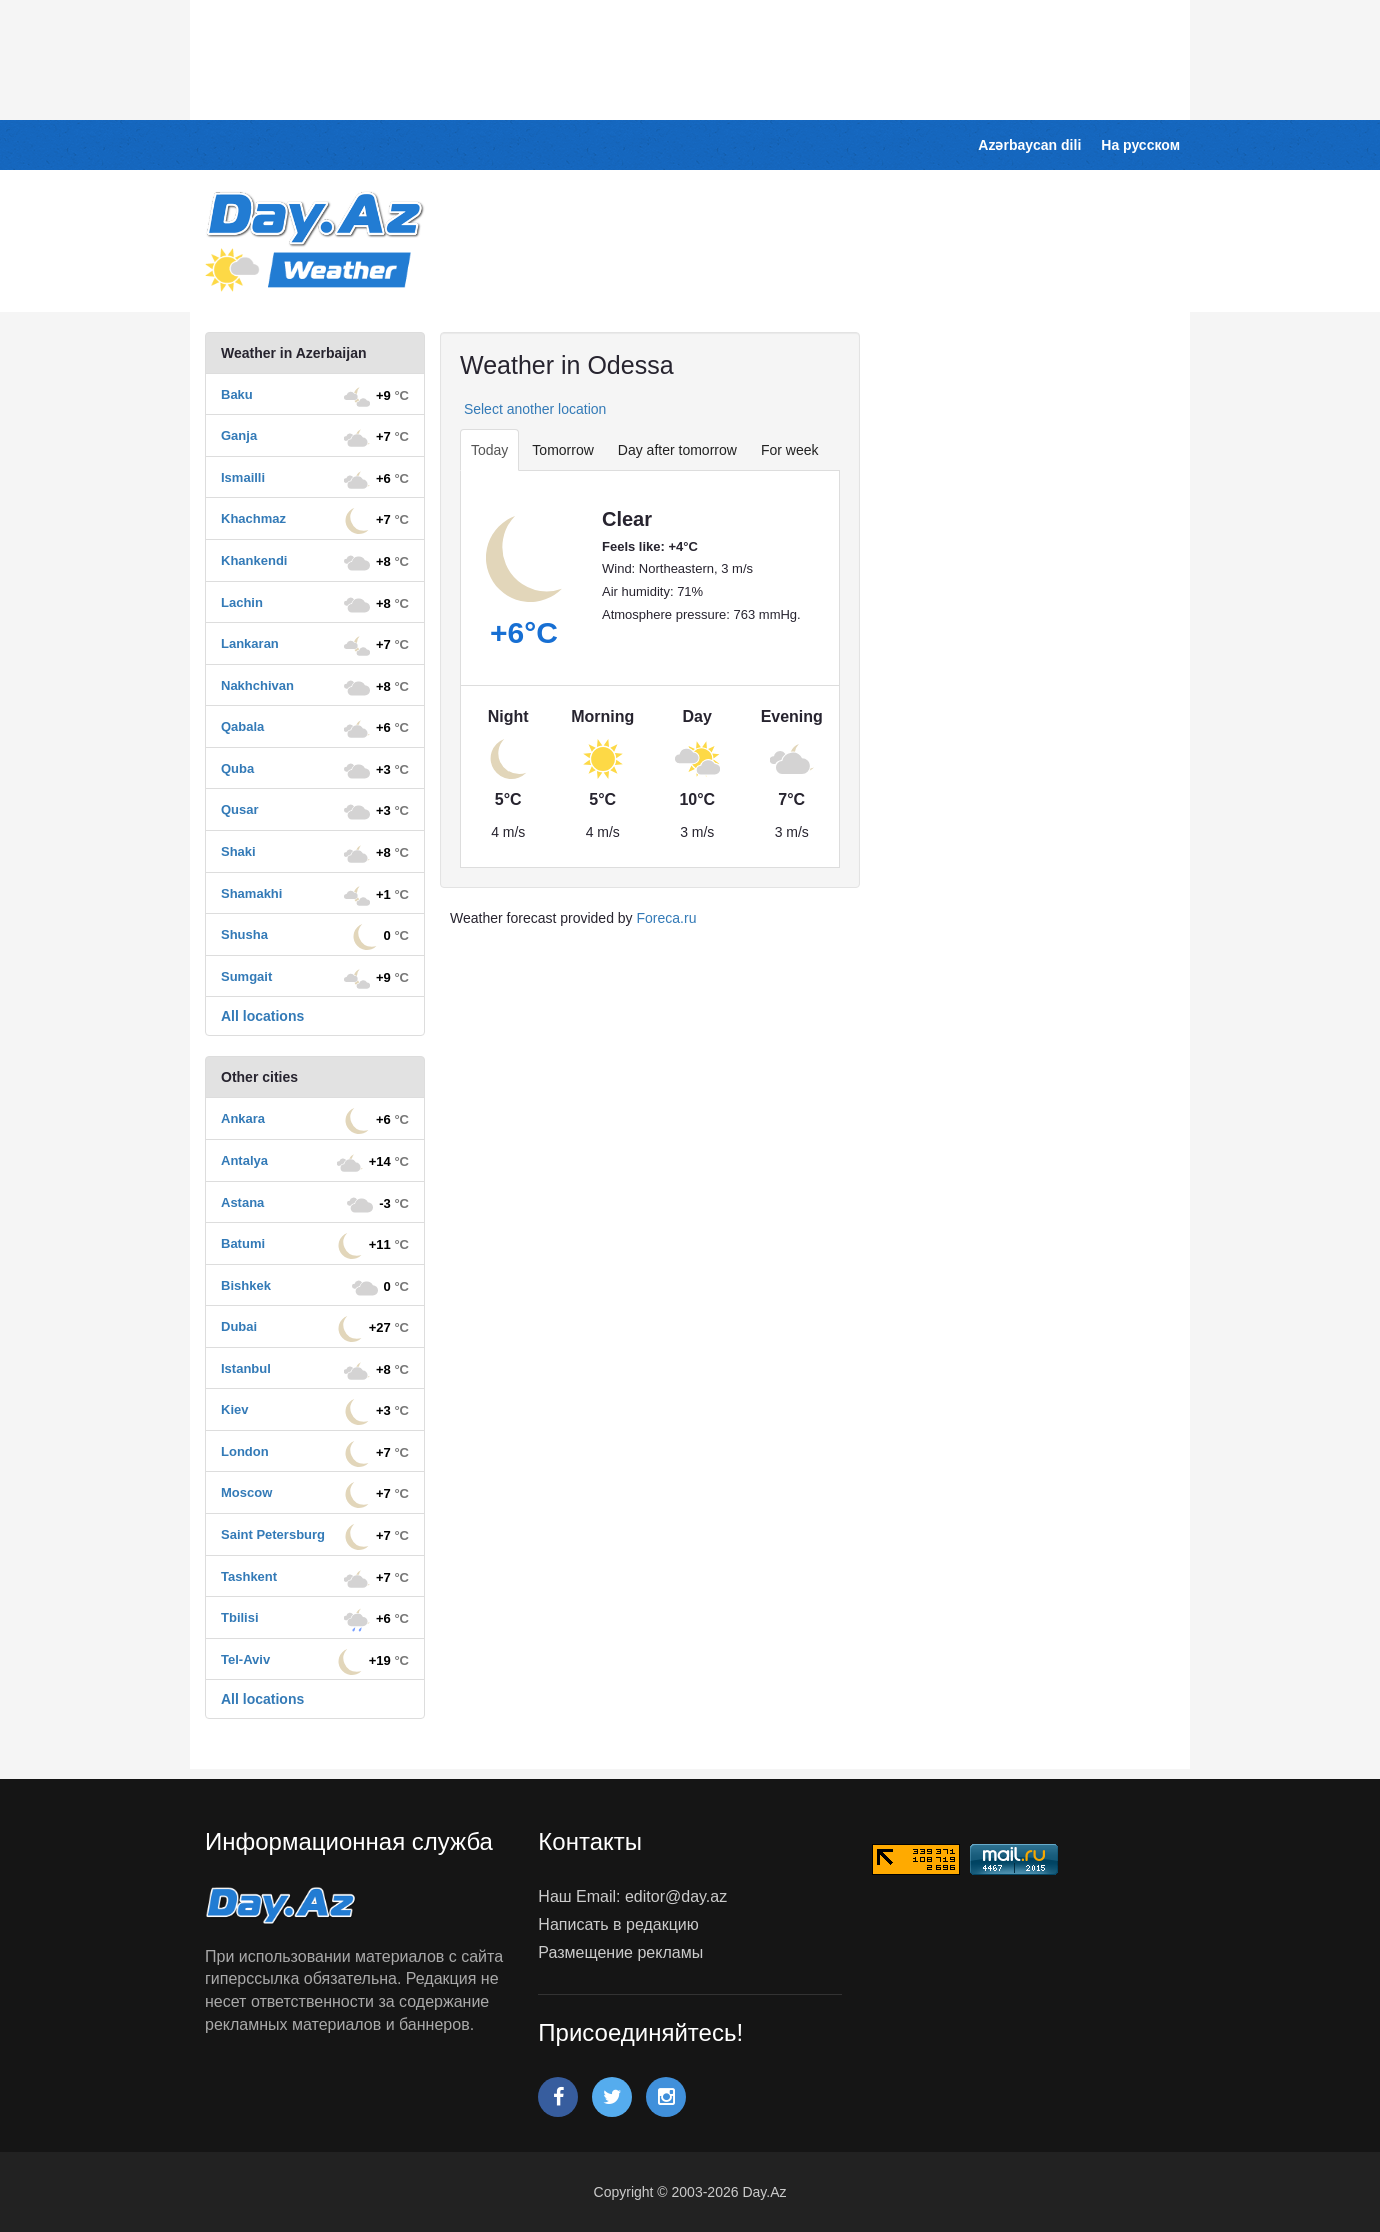 The image size is (1380, 2232). What do you see at coordinates (676, 1896) in the screenshot?
I see `editor@day.az` at bounding box center [676, 1896].